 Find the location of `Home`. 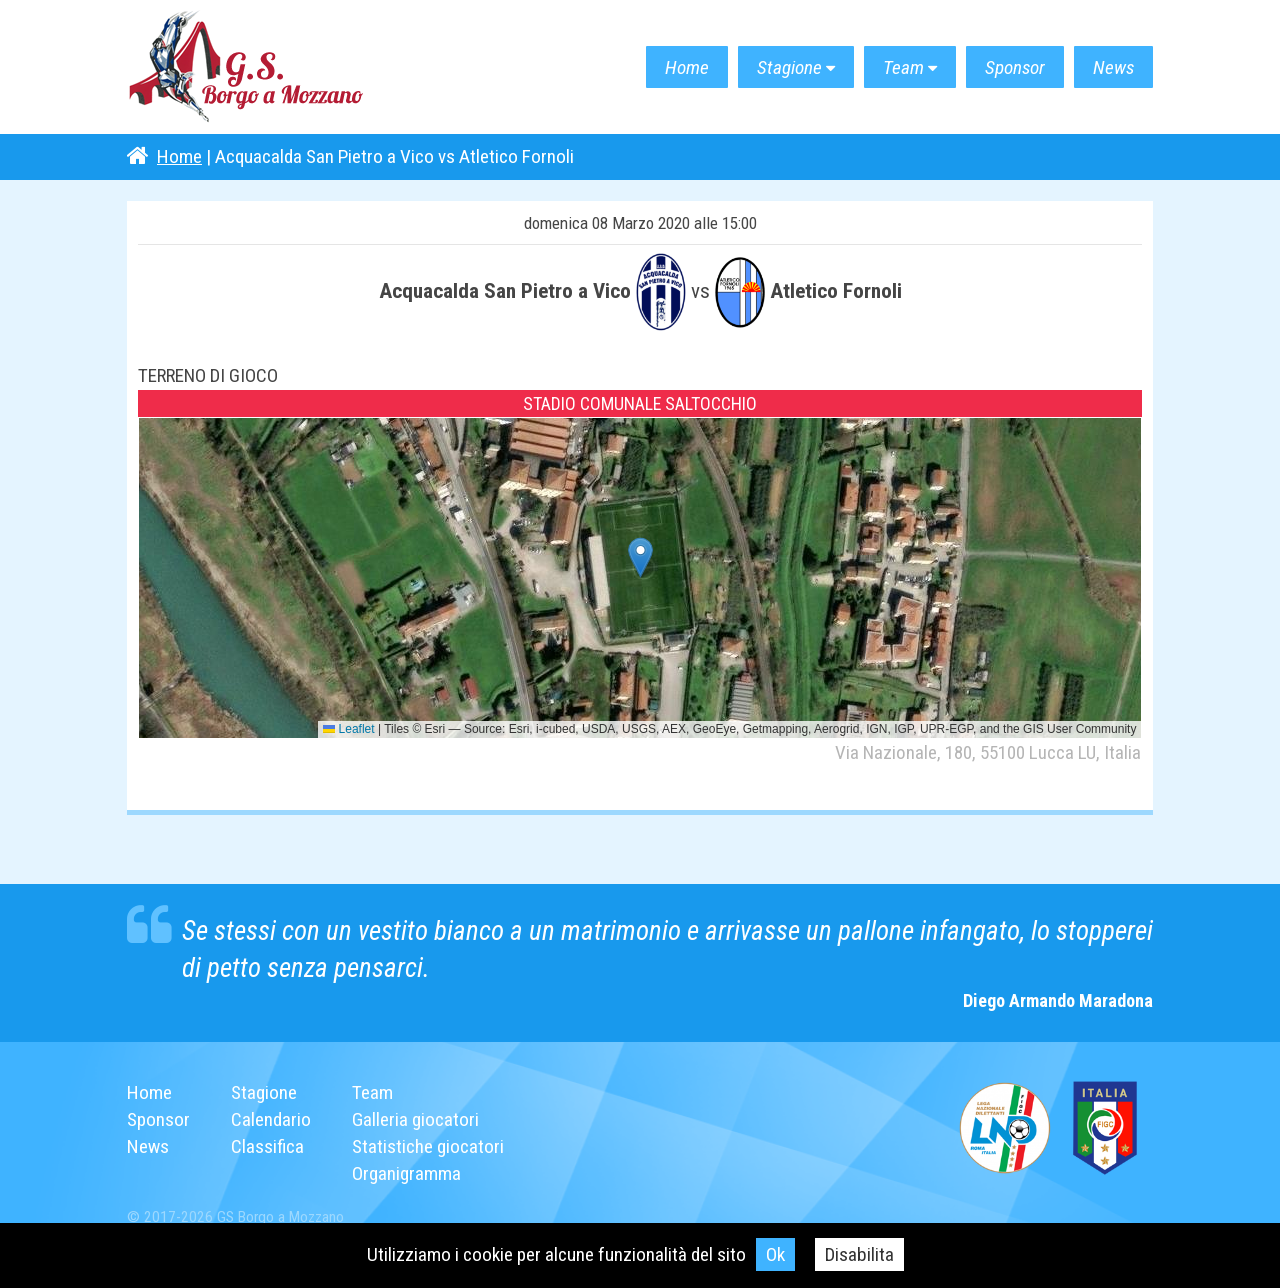

Home is located at coordinates (687, 67).